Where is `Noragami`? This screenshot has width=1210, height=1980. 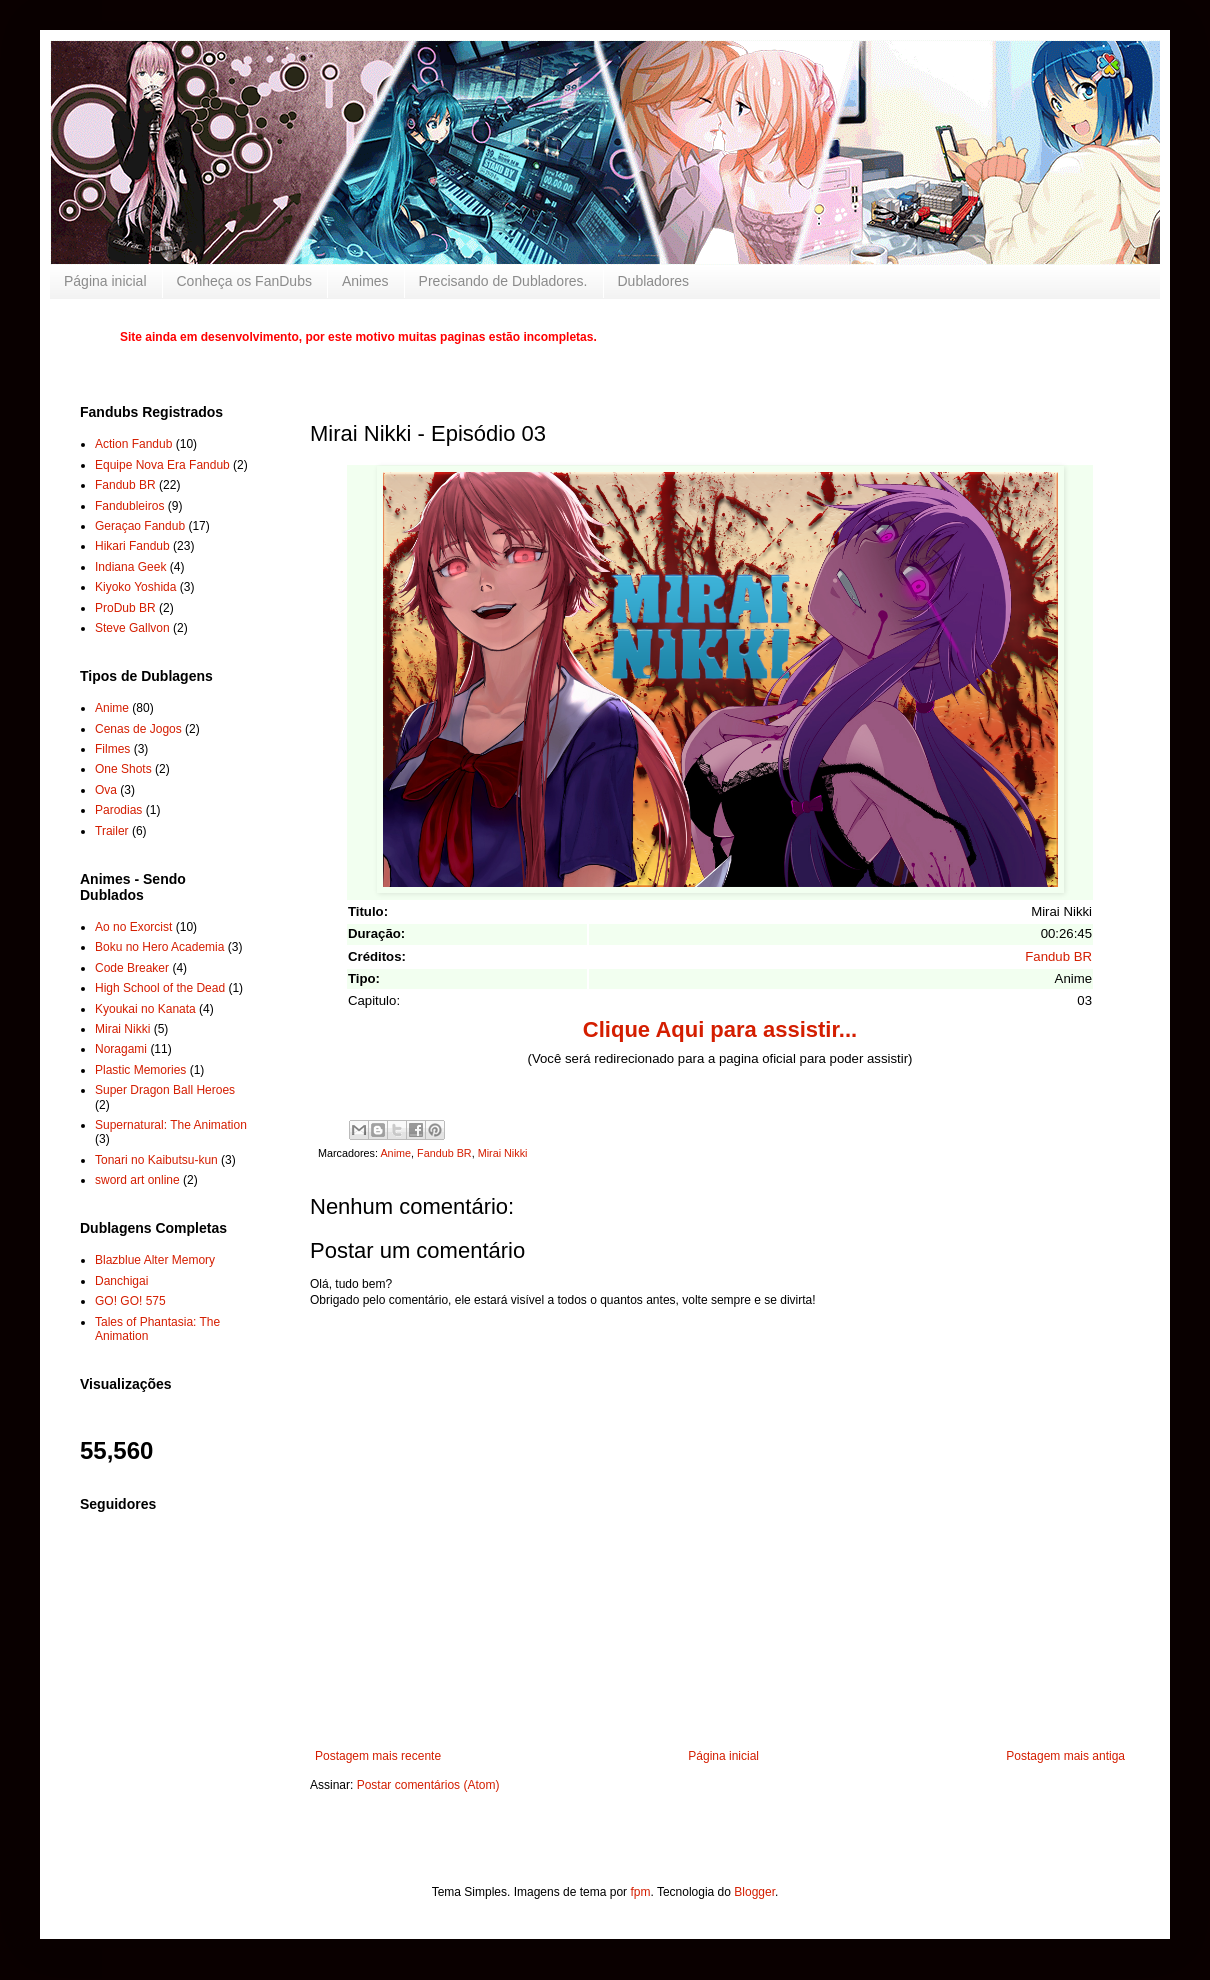
Noragami is located at coordinates (121, 1049).